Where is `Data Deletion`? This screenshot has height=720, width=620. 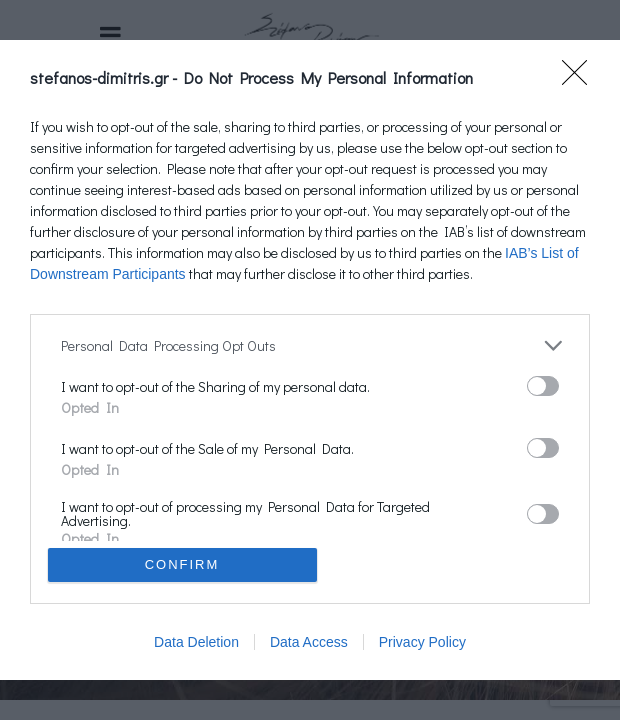
Data Deletion is located at coordinates (196, 642).